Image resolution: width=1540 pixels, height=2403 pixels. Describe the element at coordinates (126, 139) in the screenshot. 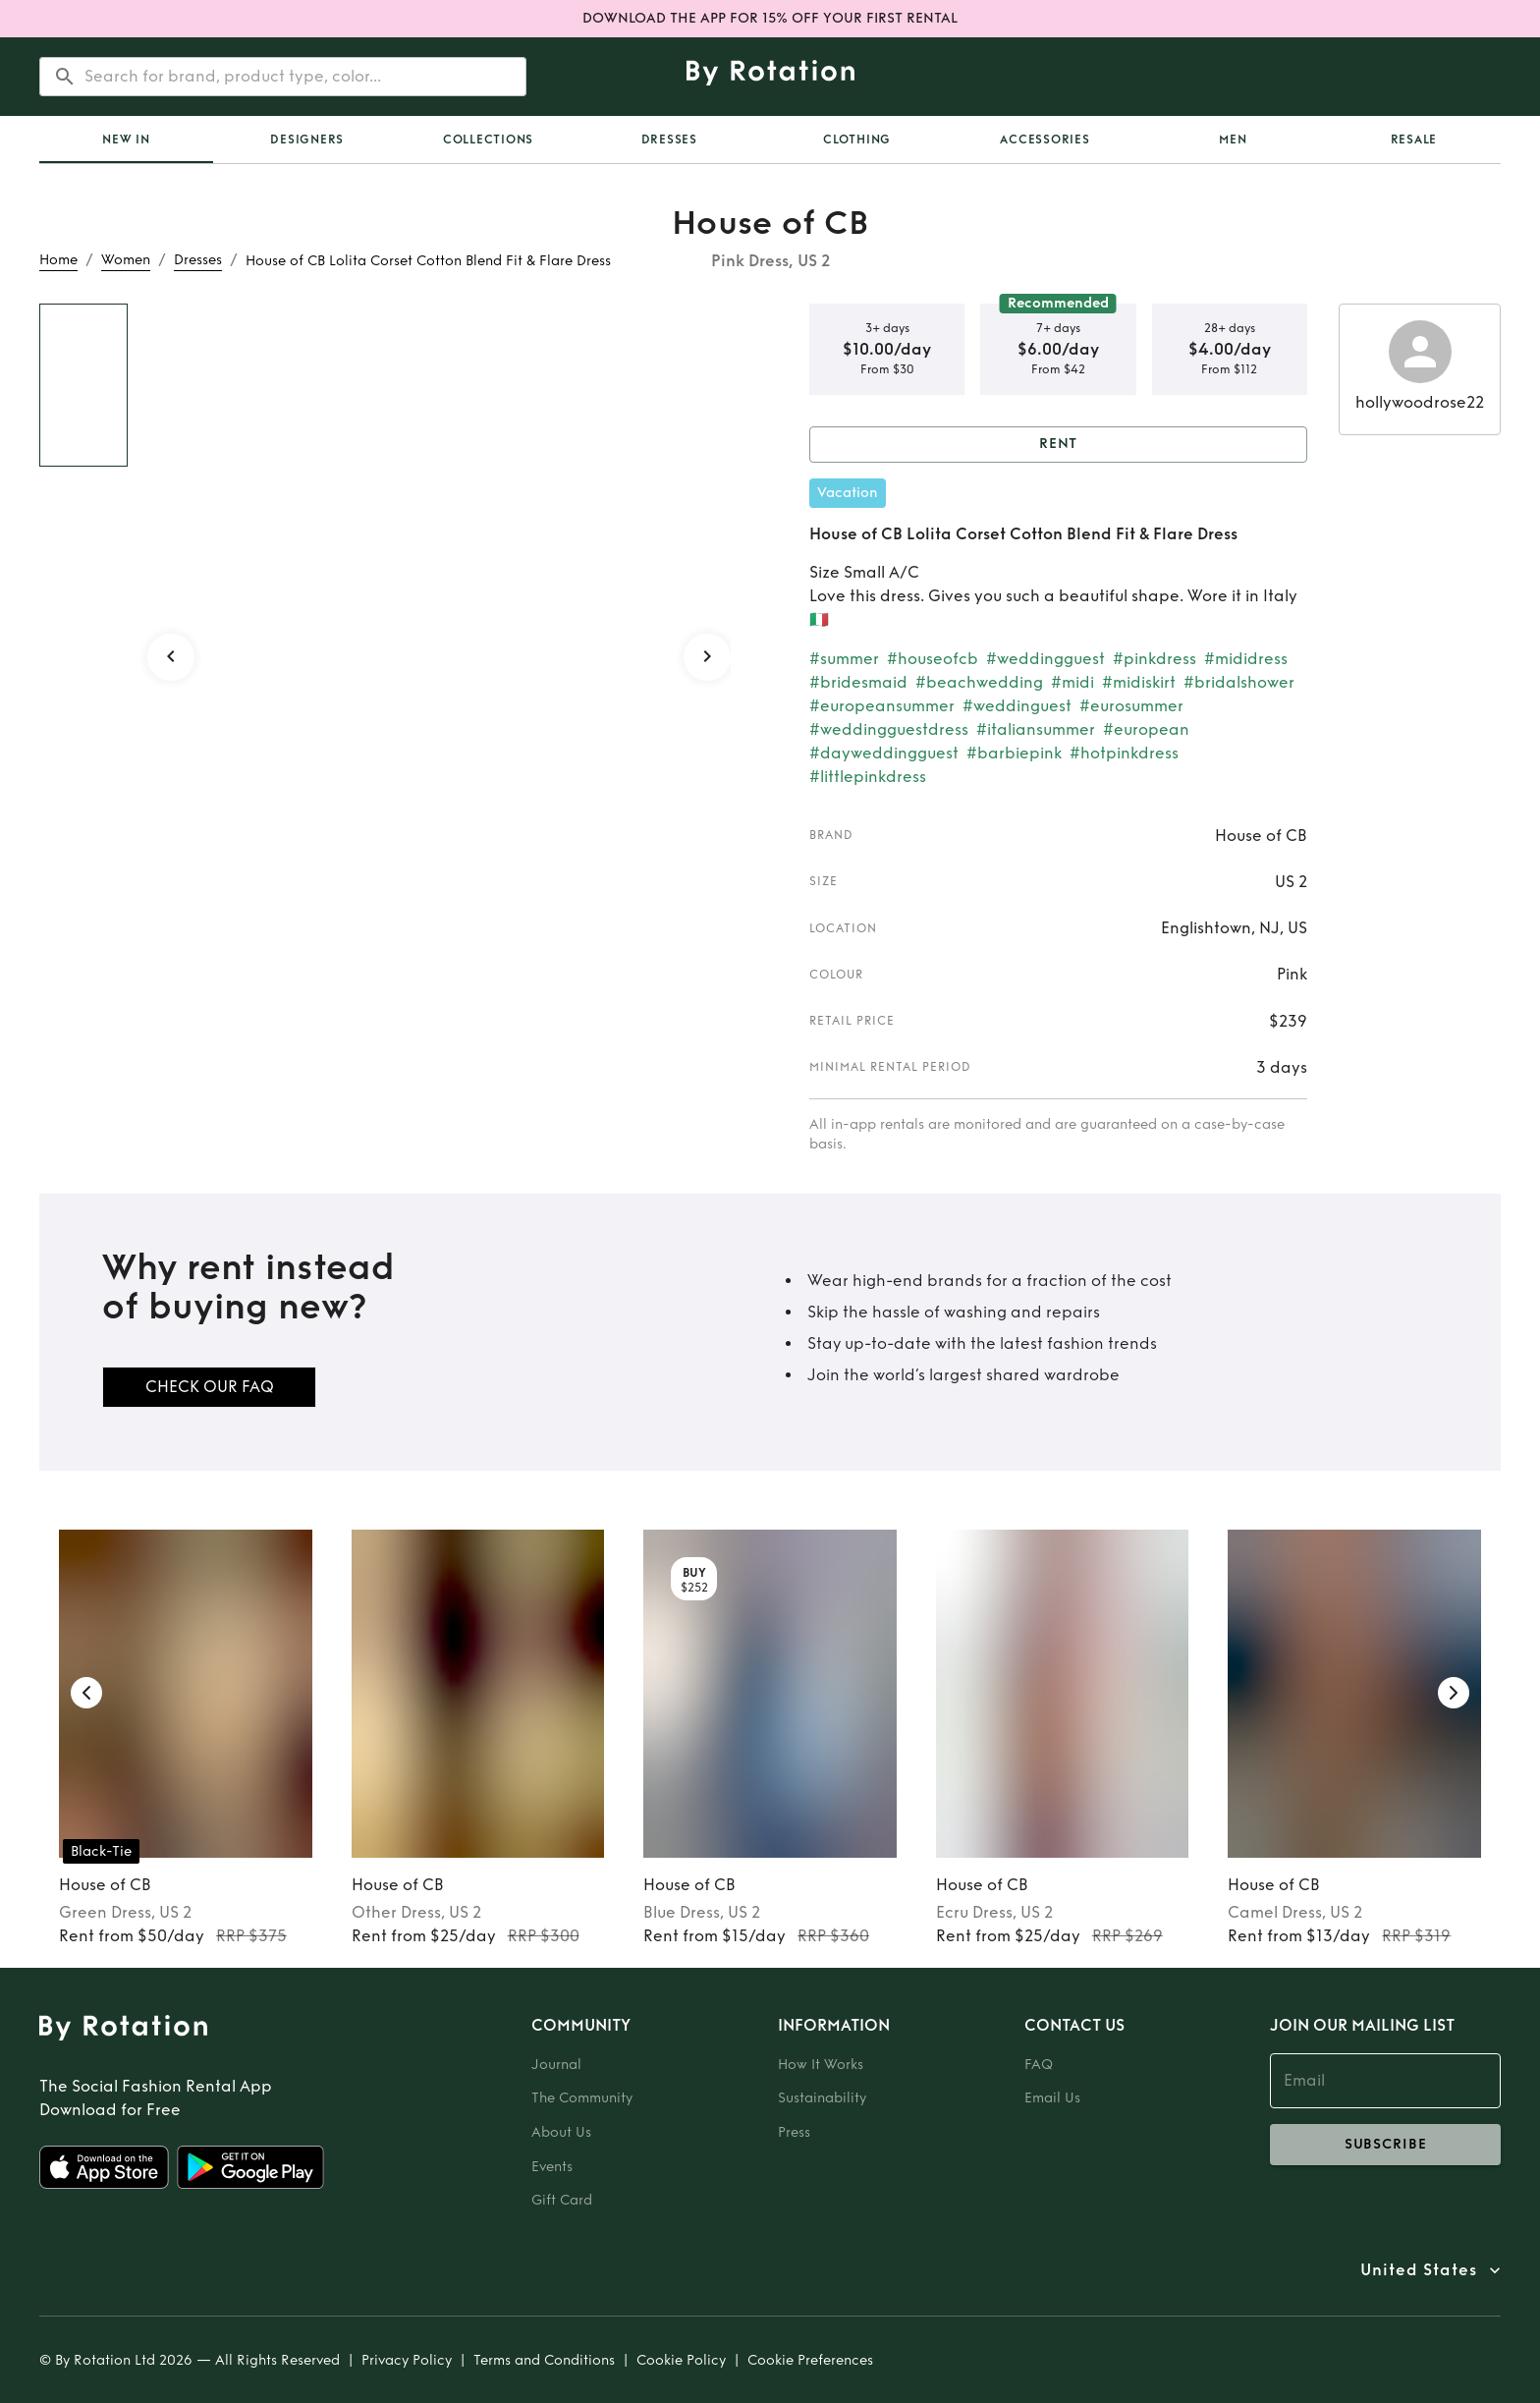

I see `New In` at that location.